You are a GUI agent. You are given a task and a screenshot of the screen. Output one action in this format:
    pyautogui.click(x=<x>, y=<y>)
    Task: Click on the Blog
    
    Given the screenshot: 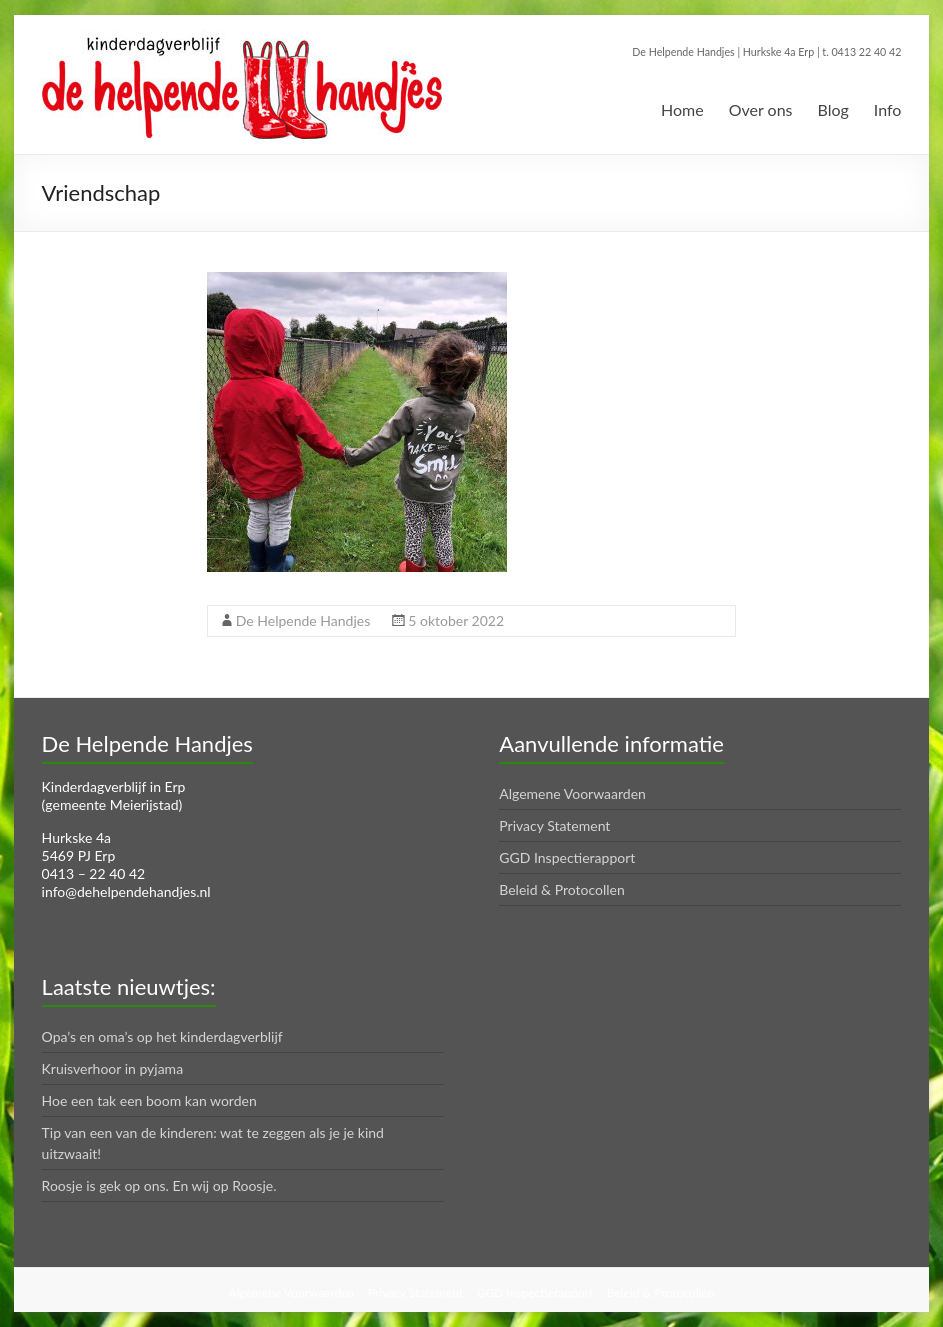 What is the action you would take?
    pyautogui.click(x=833, y=109)
    